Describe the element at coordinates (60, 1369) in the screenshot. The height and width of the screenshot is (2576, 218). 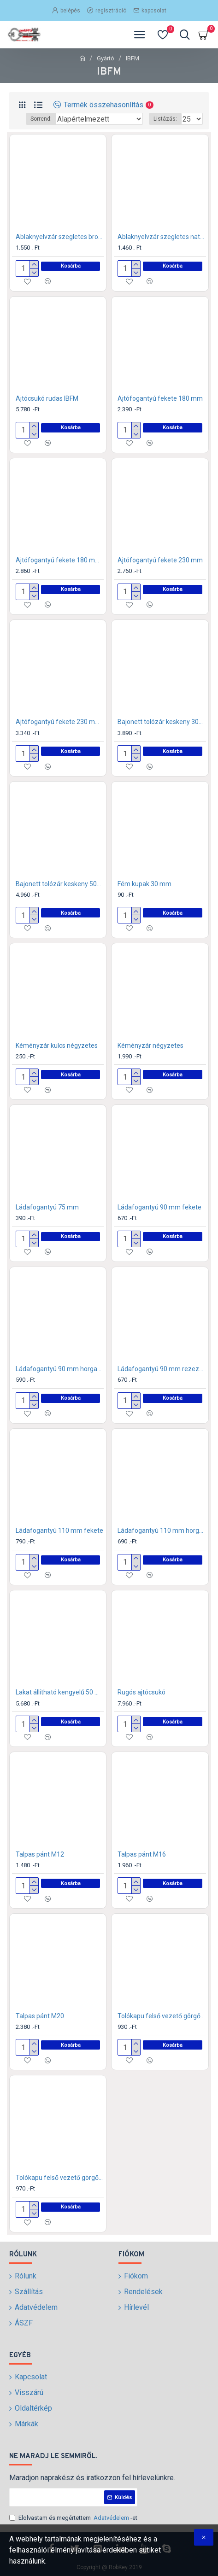
I see `Ládafogantyú 90 mm horganyzott` at that location.